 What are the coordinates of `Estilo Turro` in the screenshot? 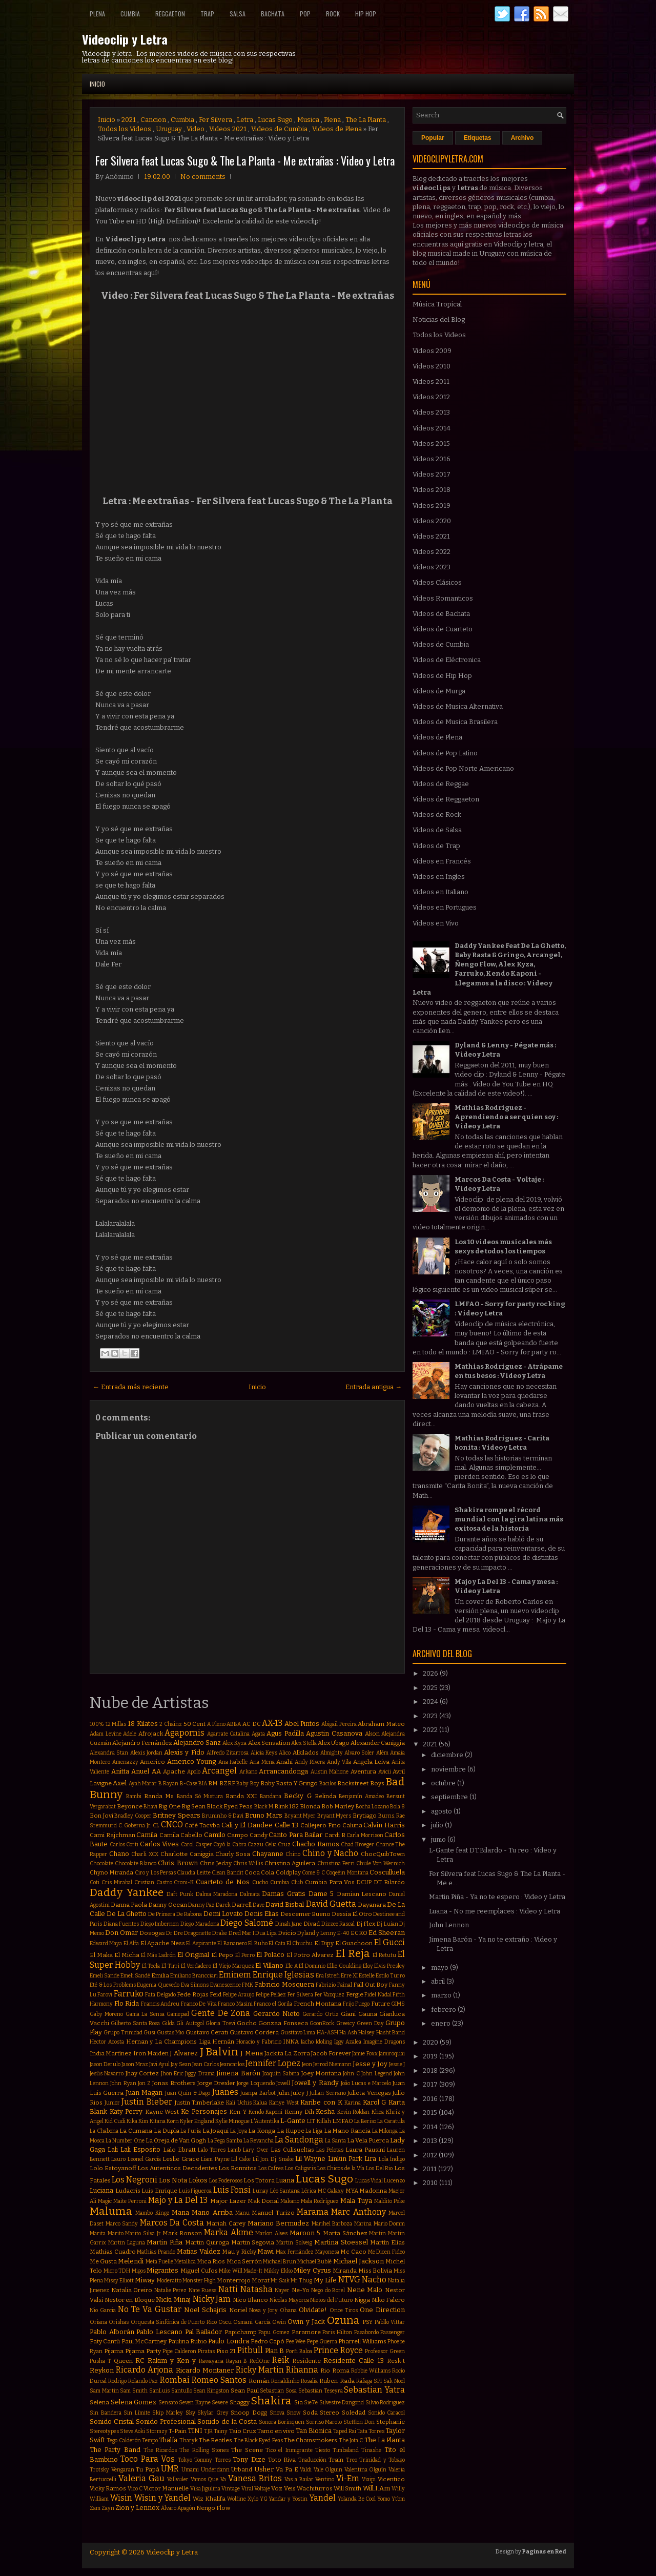 It's located at (390, 1975).